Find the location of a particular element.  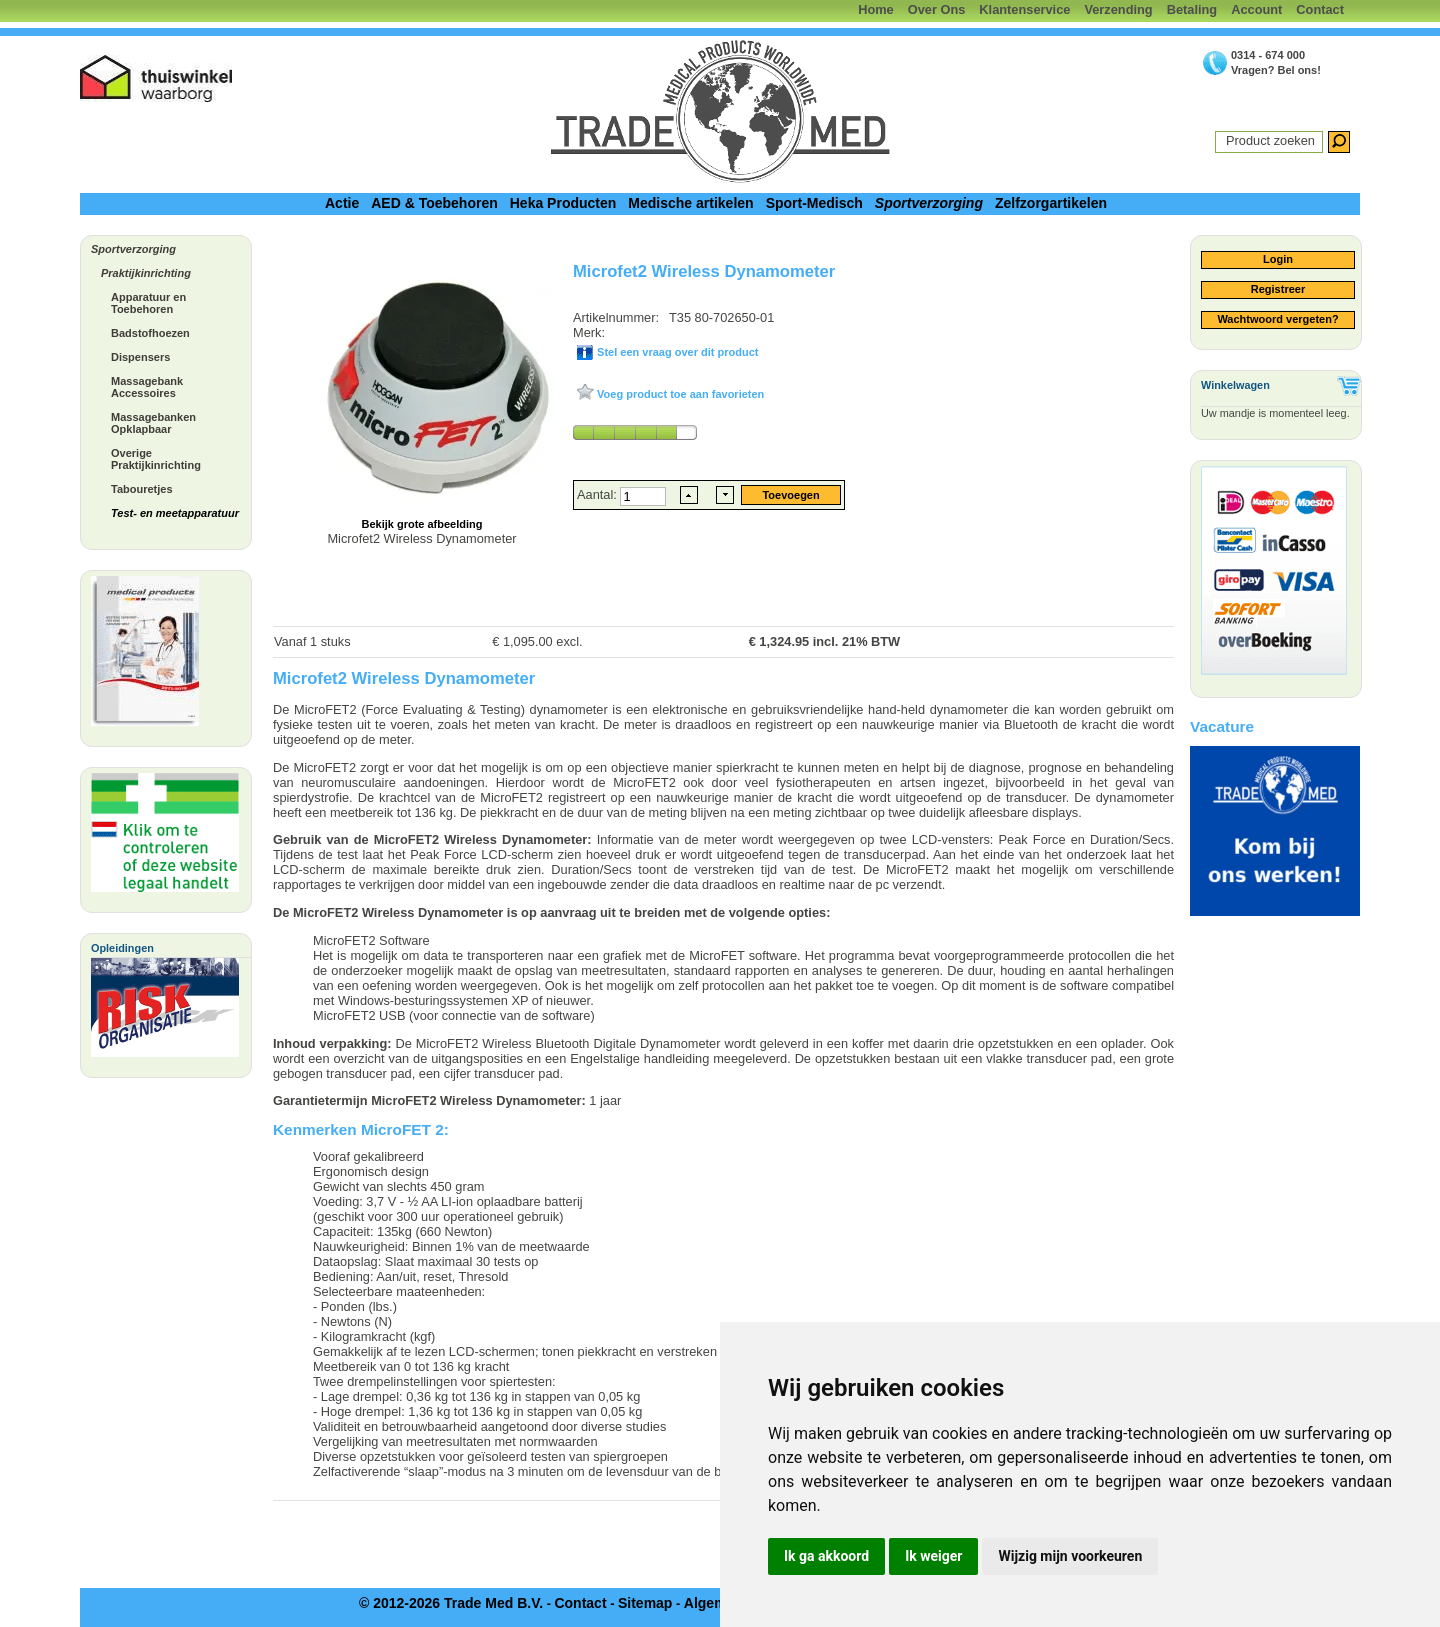

Aantal: is located at coordinates (598, 494).